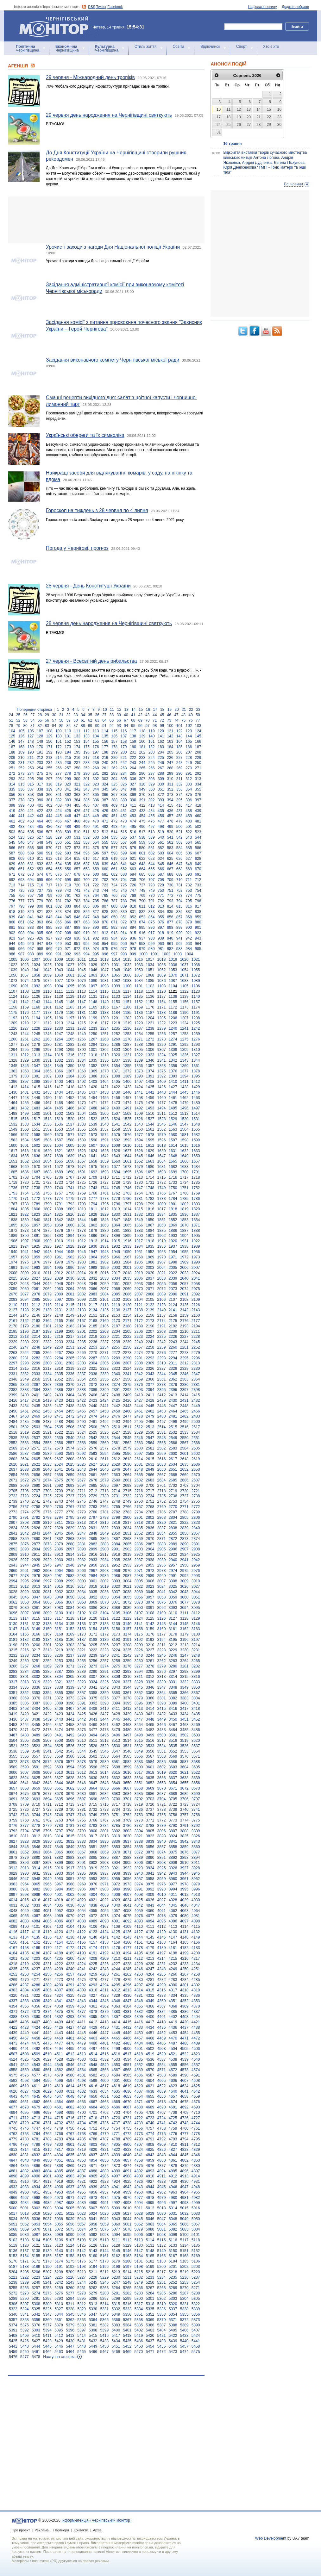 The image size is (321, 2576). What do you see at coordinates (104, 1607) in the screenshot?
I see `3087` at bounding box center [104, 1607].